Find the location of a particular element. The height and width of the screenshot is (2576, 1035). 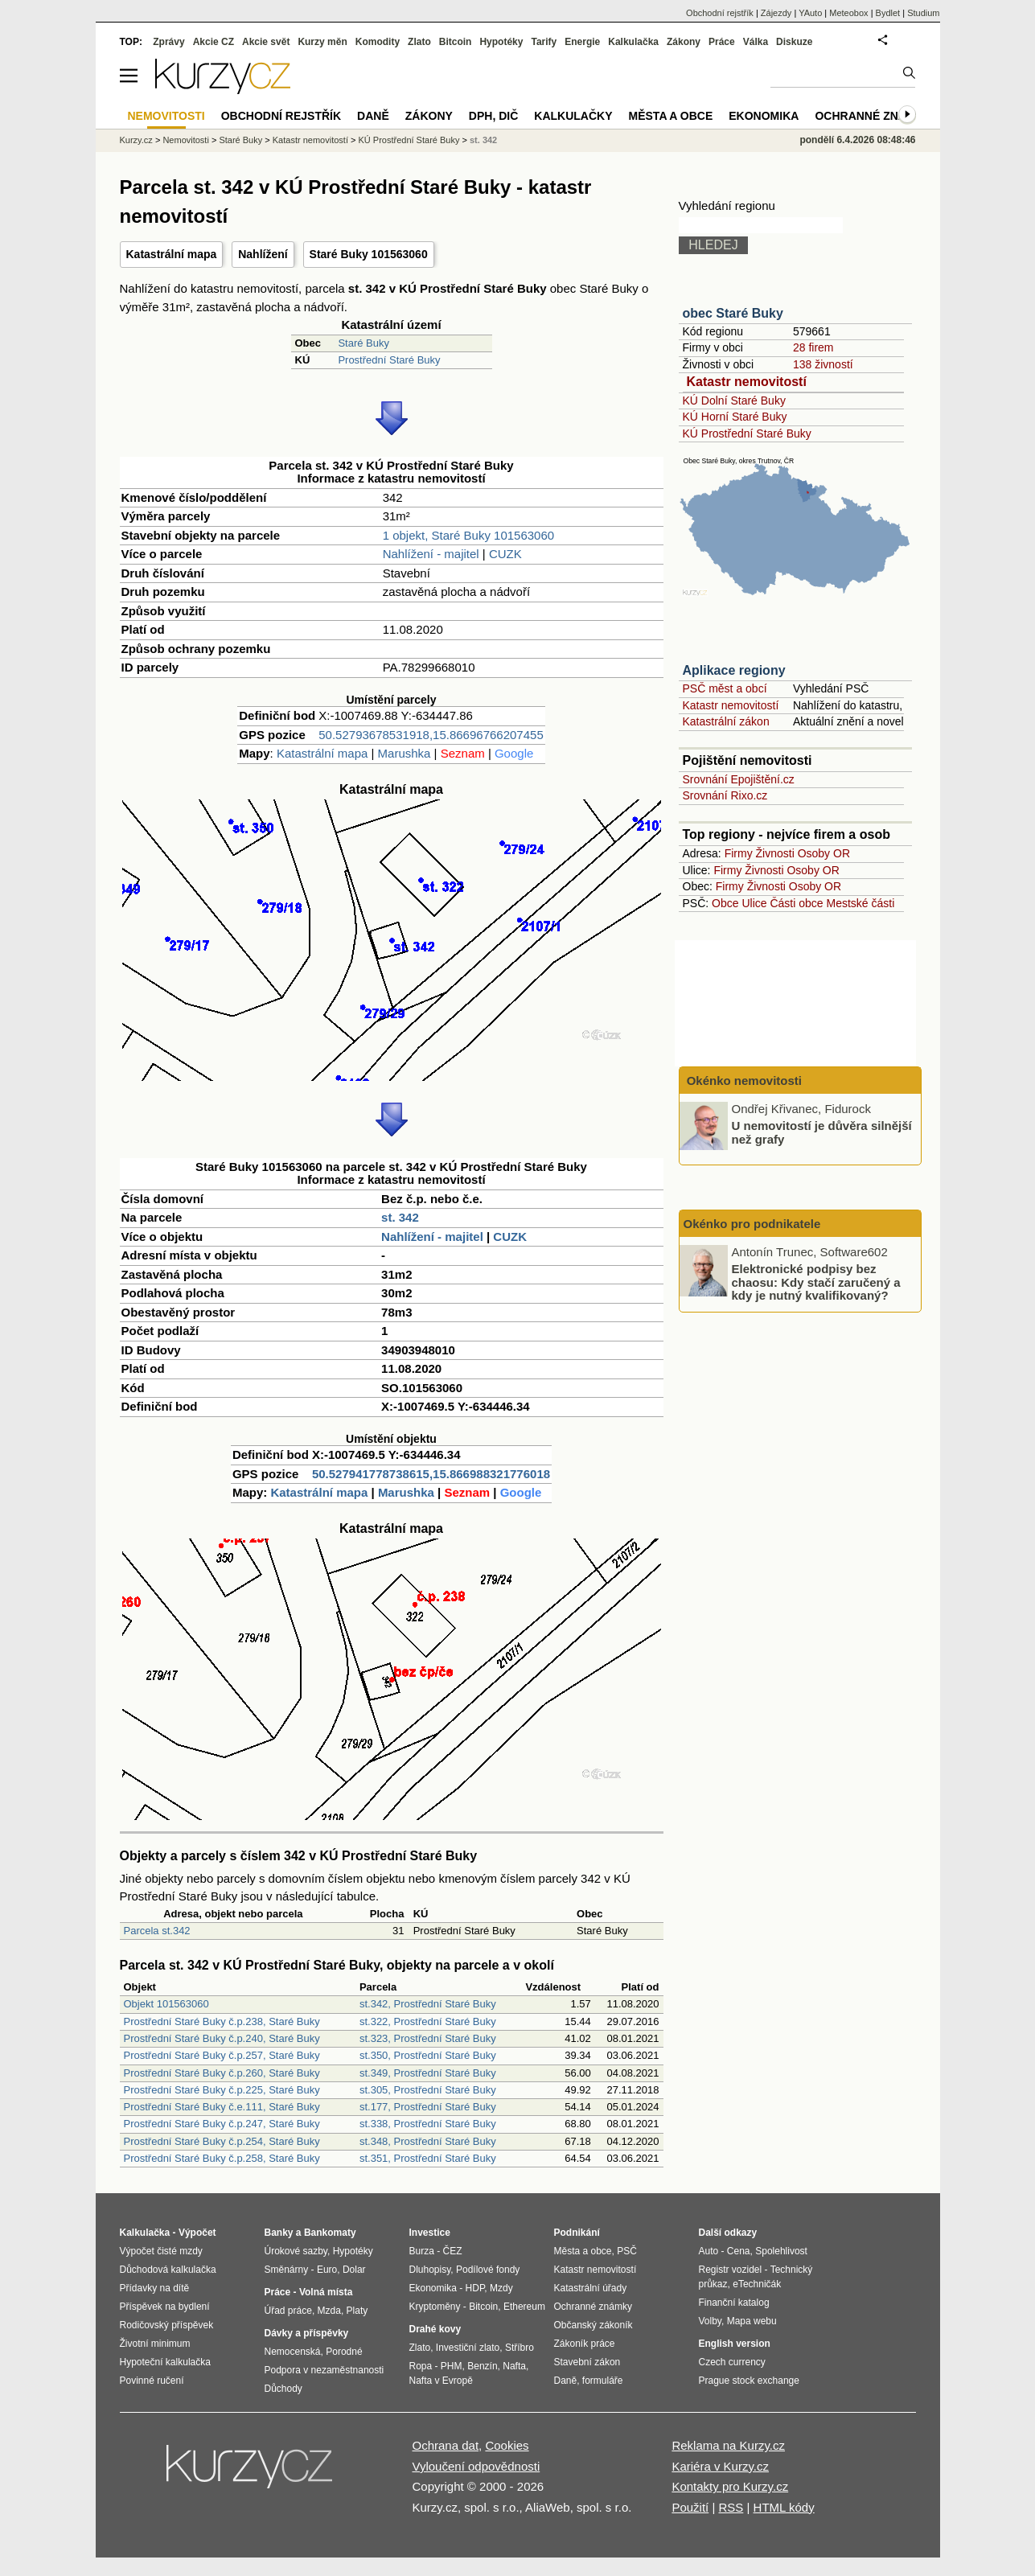

Prostřední Staré Buky č.p.247, Staré Buky is located at coordinates (222, 2124).